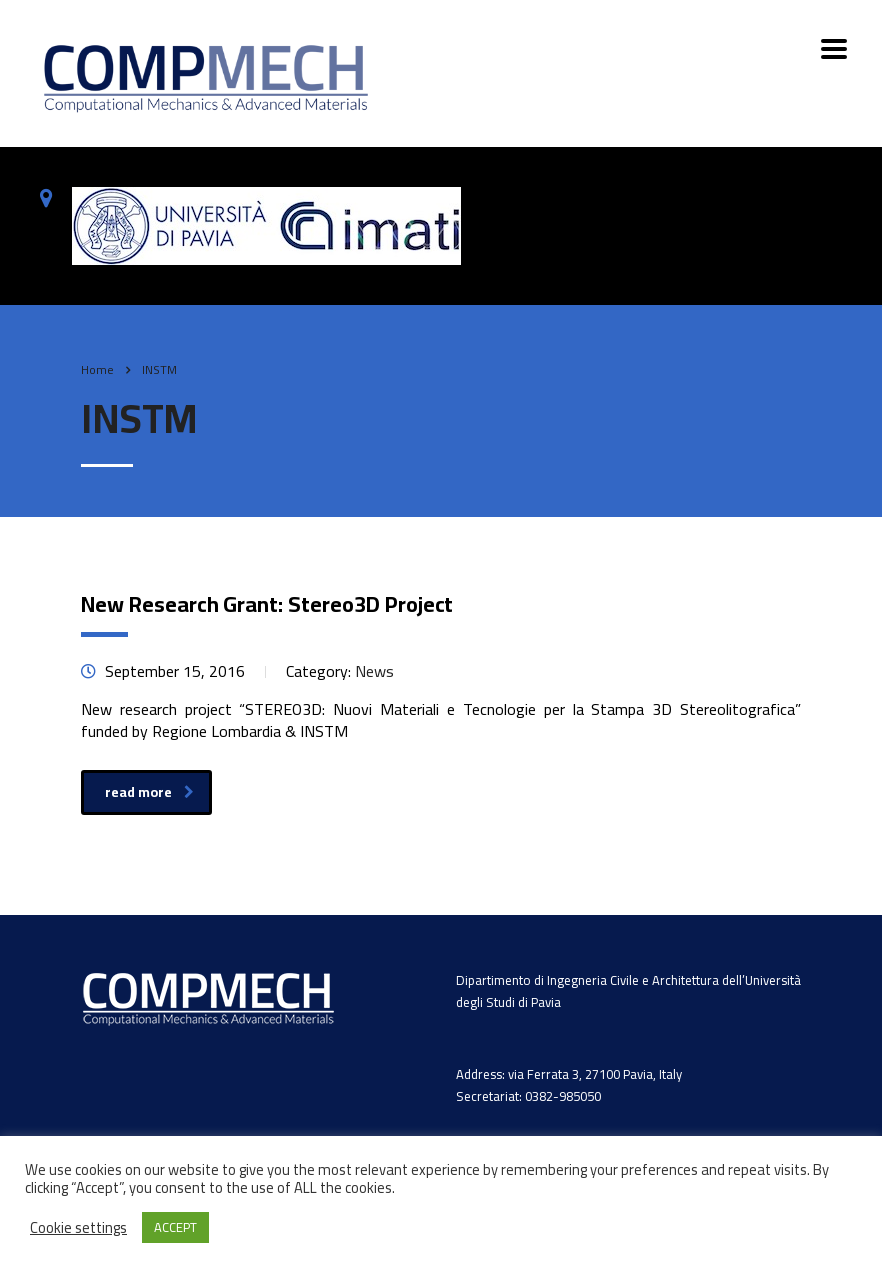 The height and width of the screenshot is (1273, 882). Describe the element at coordinates (175, 1227) in the screenshot. I see `ACCEPT [button]` at that location.